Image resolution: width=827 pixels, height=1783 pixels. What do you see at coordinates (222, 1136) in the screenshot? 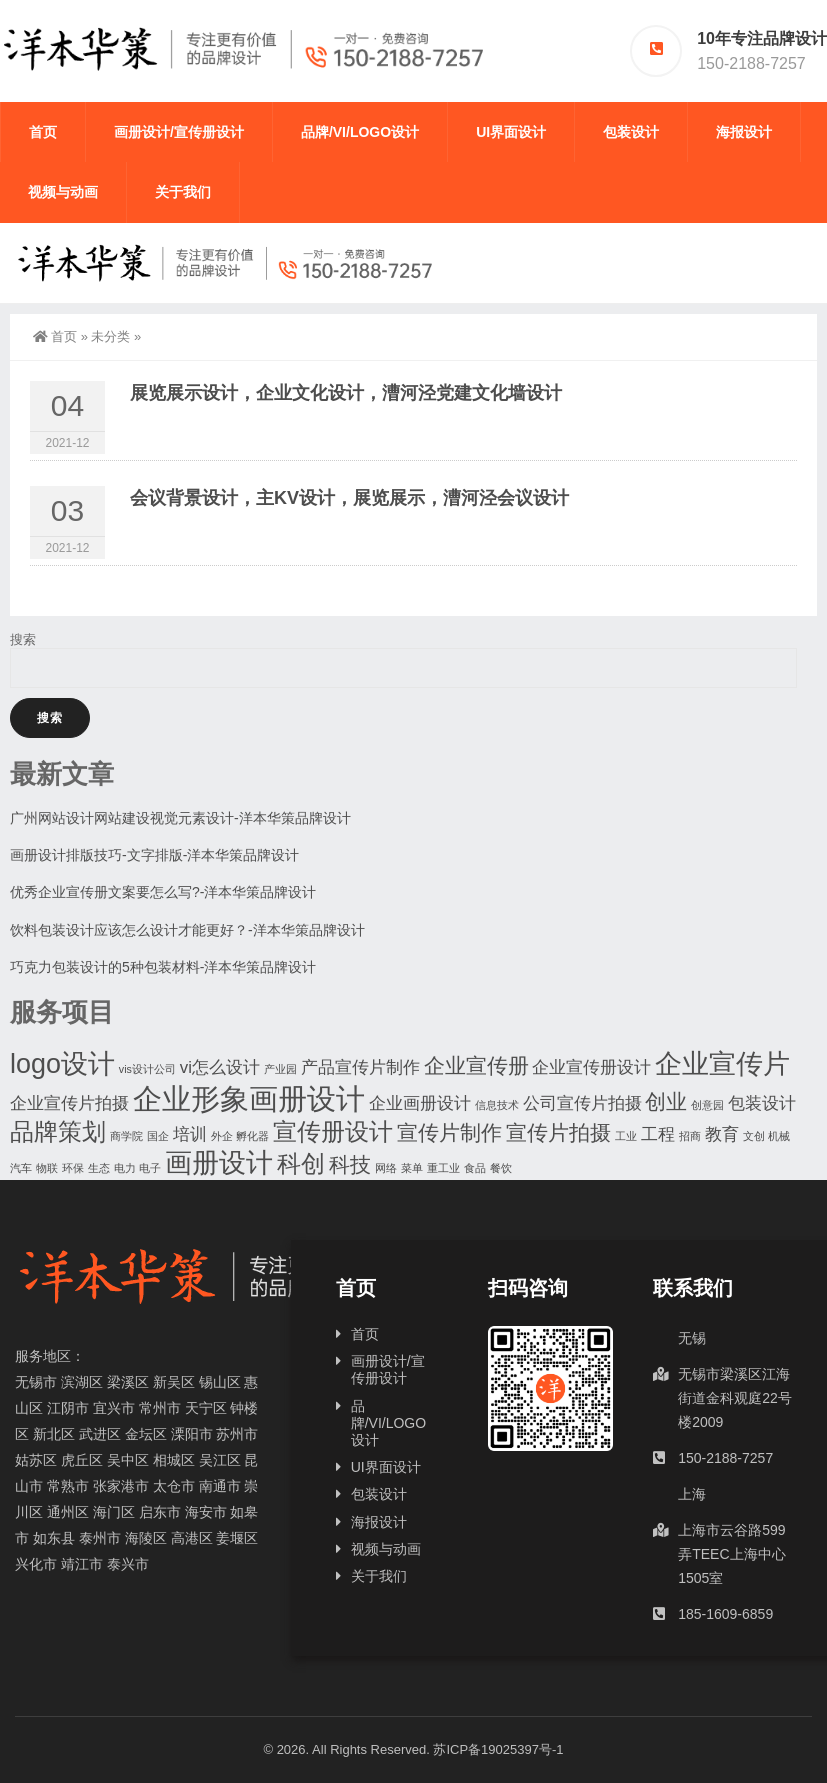
I see `外企 [外企 (1个项目)]` at bounding box center [222, 1136].